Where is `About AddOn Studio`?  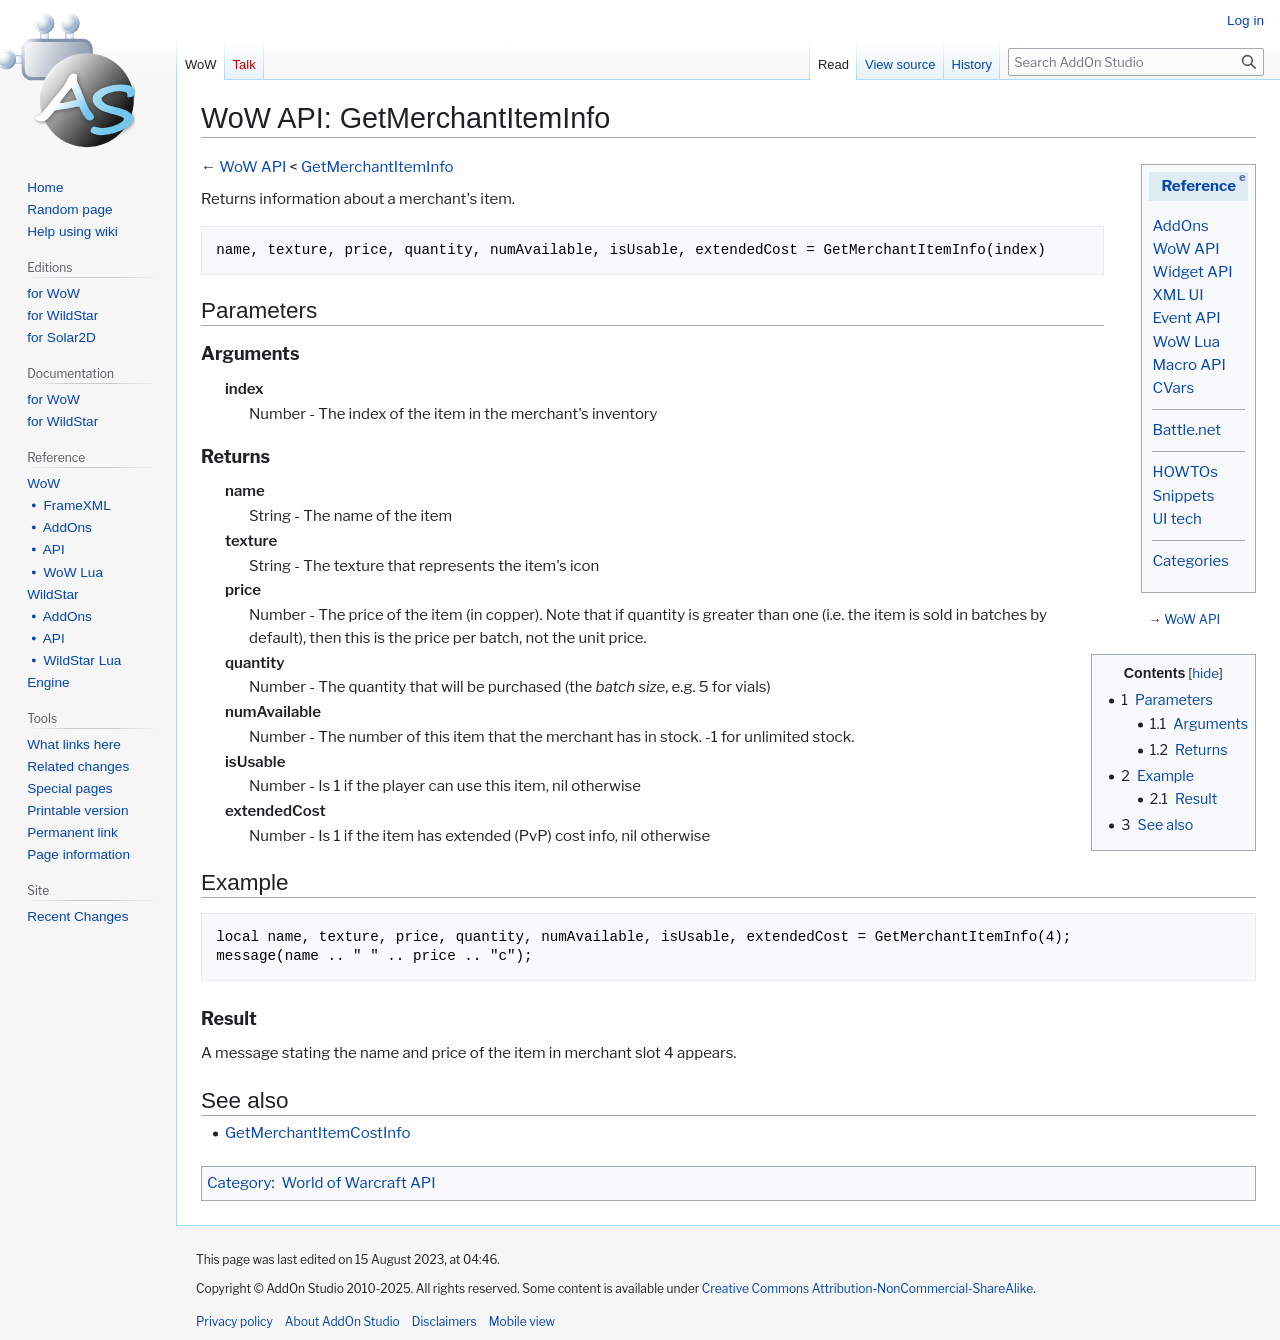
About AddOn Studio is located at coordinates (342, 1321).